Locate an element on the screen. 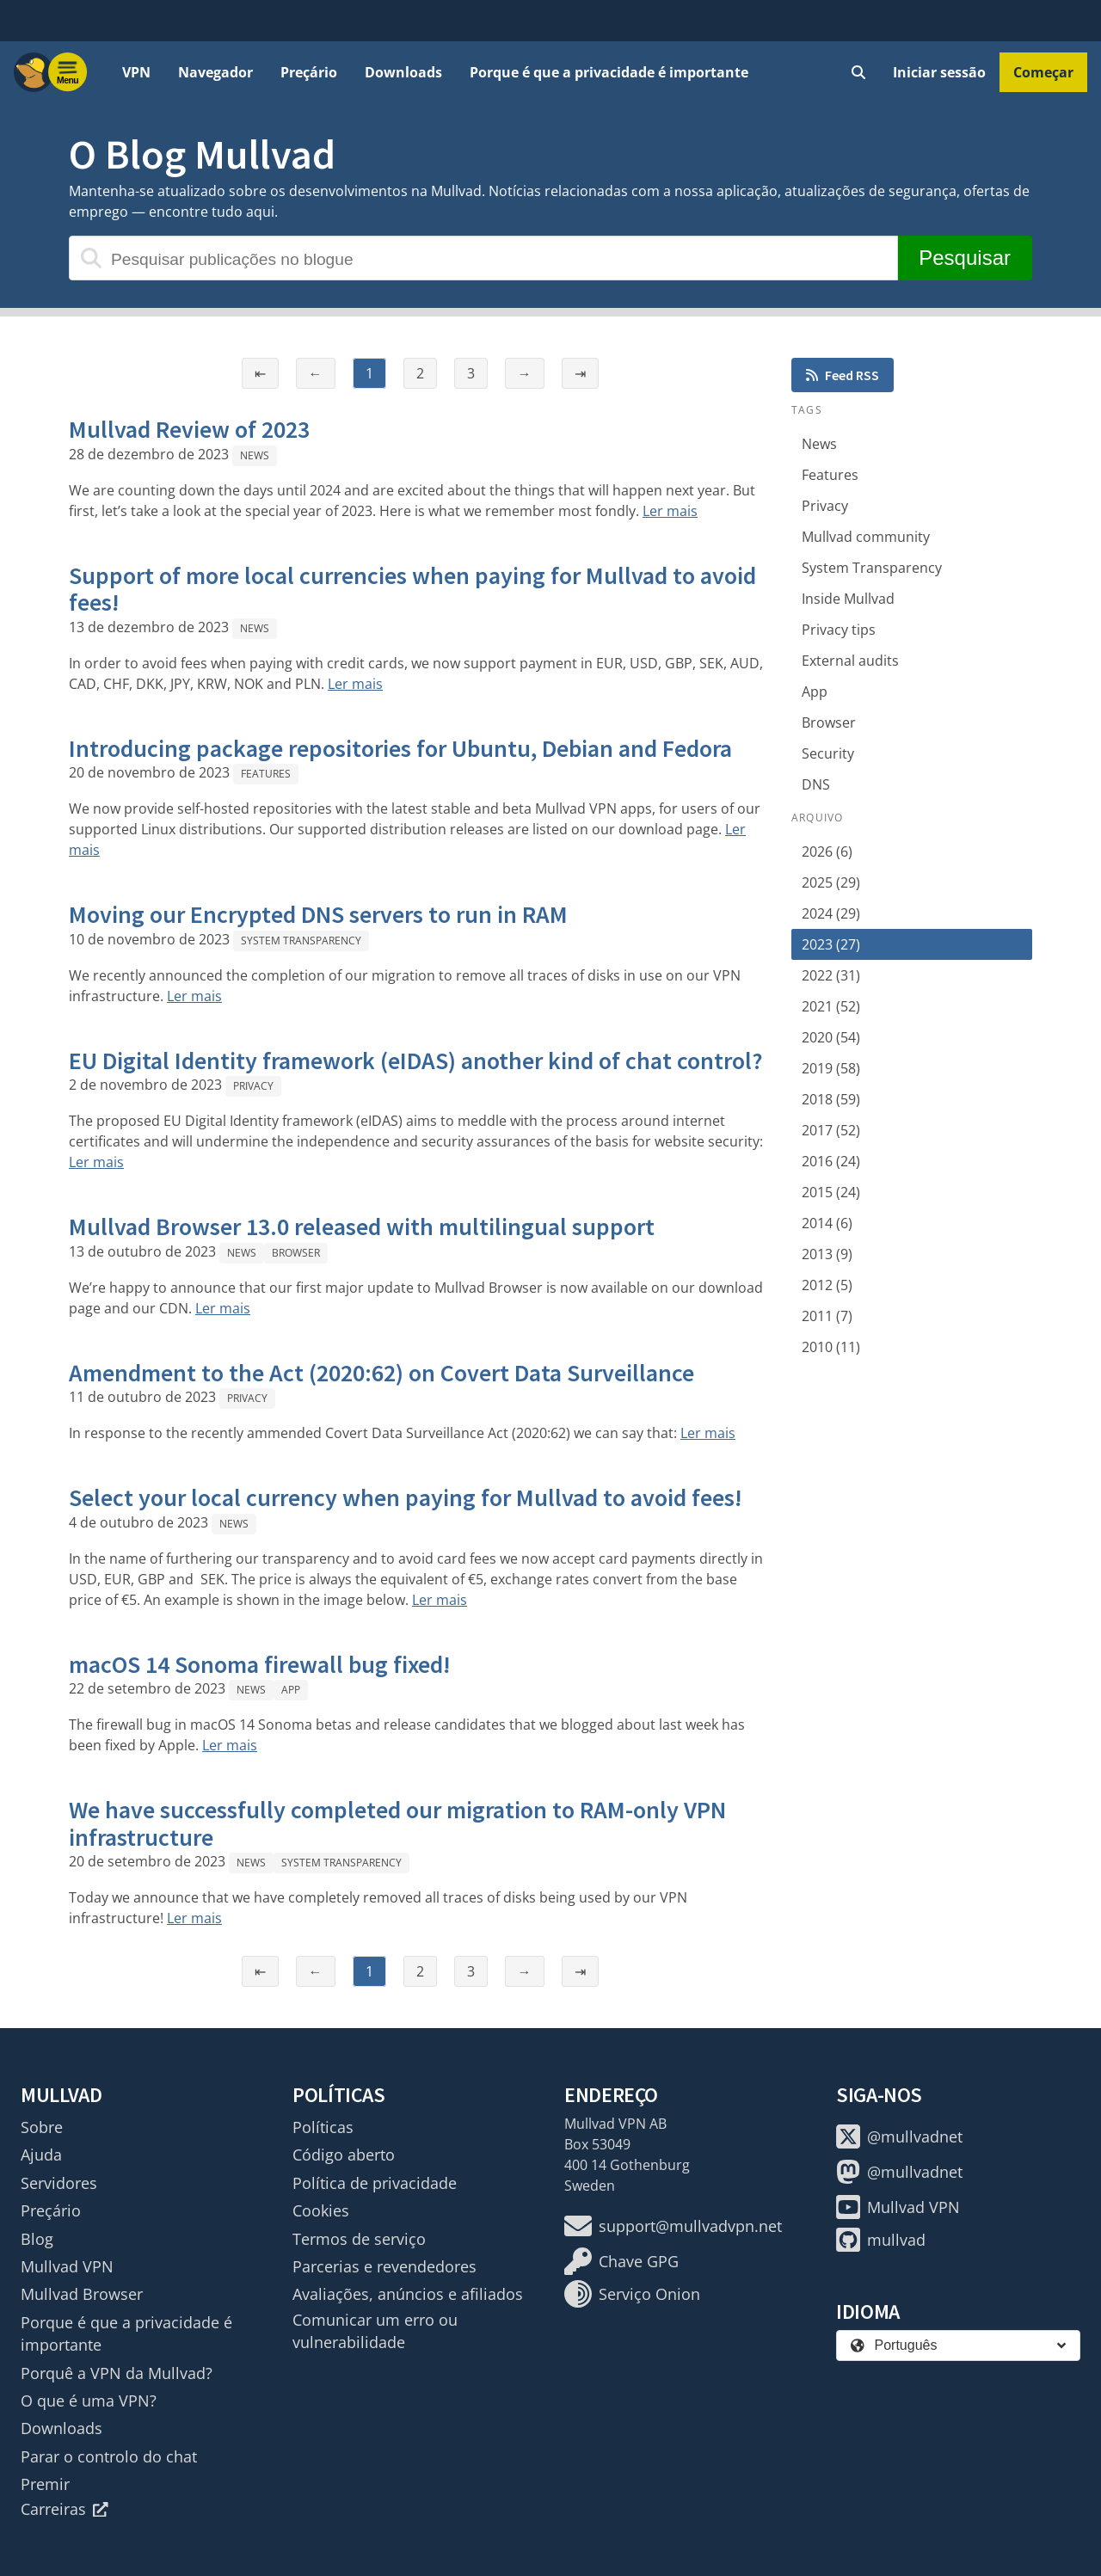 The height and width of the screenshot is (2576, 1101). ⇤ [Primeira página] is located at coordinates (260, 373).